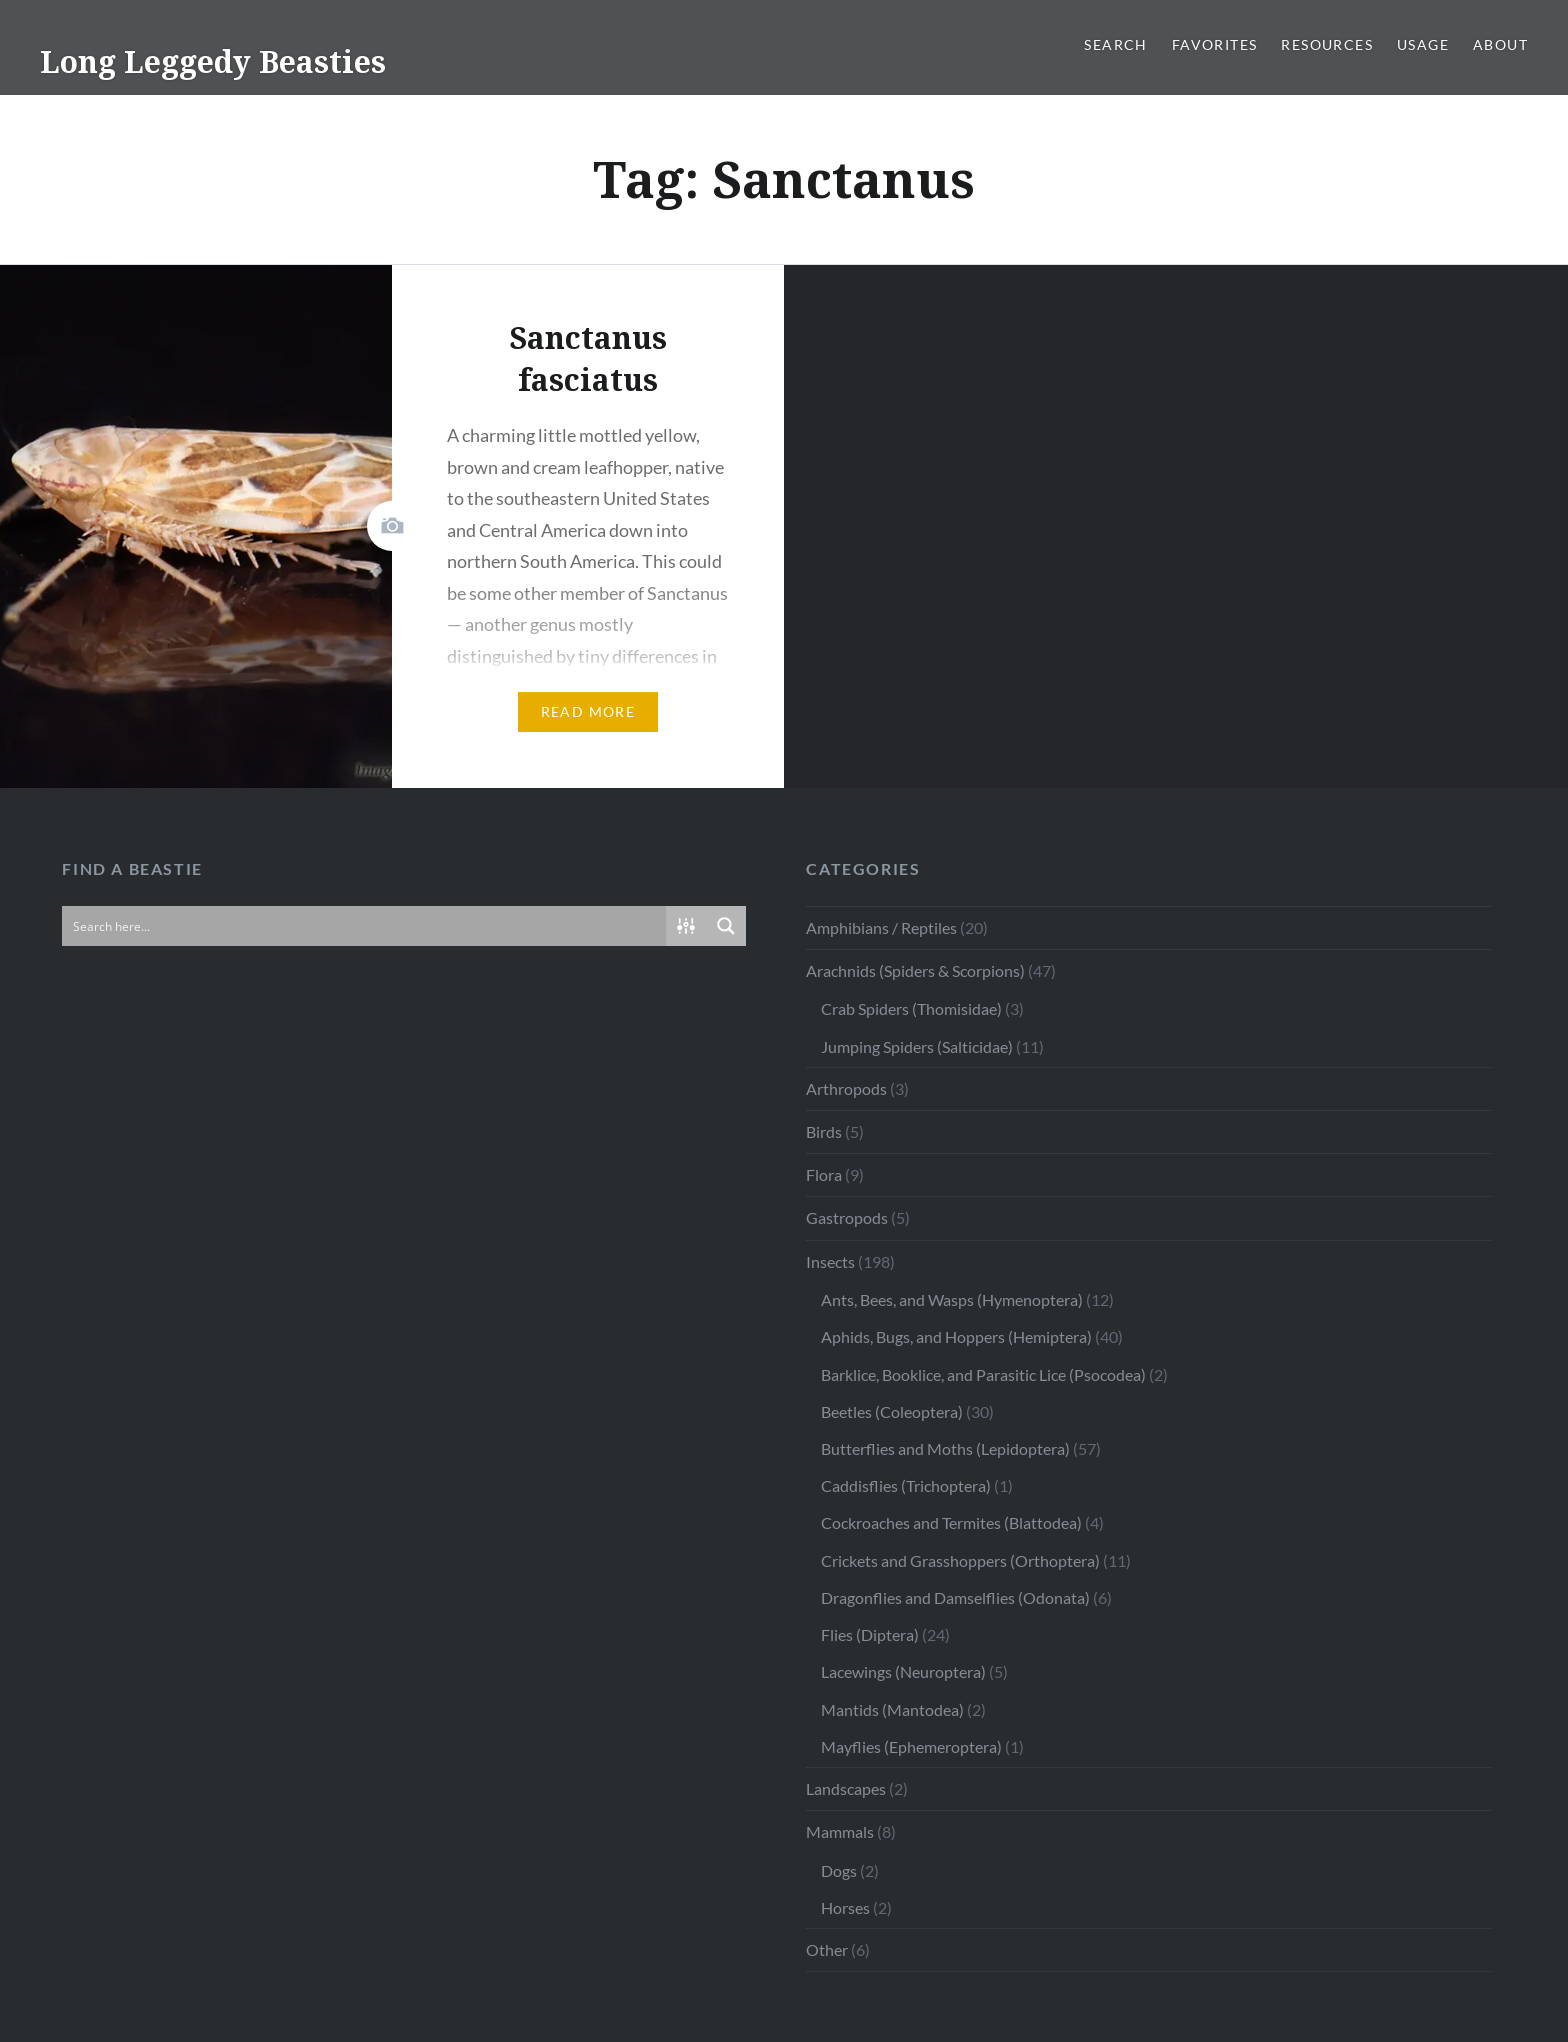 The width and height of the screenshot is (1568, 2042). Describe the element at coordinates (892, 1709) in the screenshot. I see `Mantids (Mantodea)` at that location.